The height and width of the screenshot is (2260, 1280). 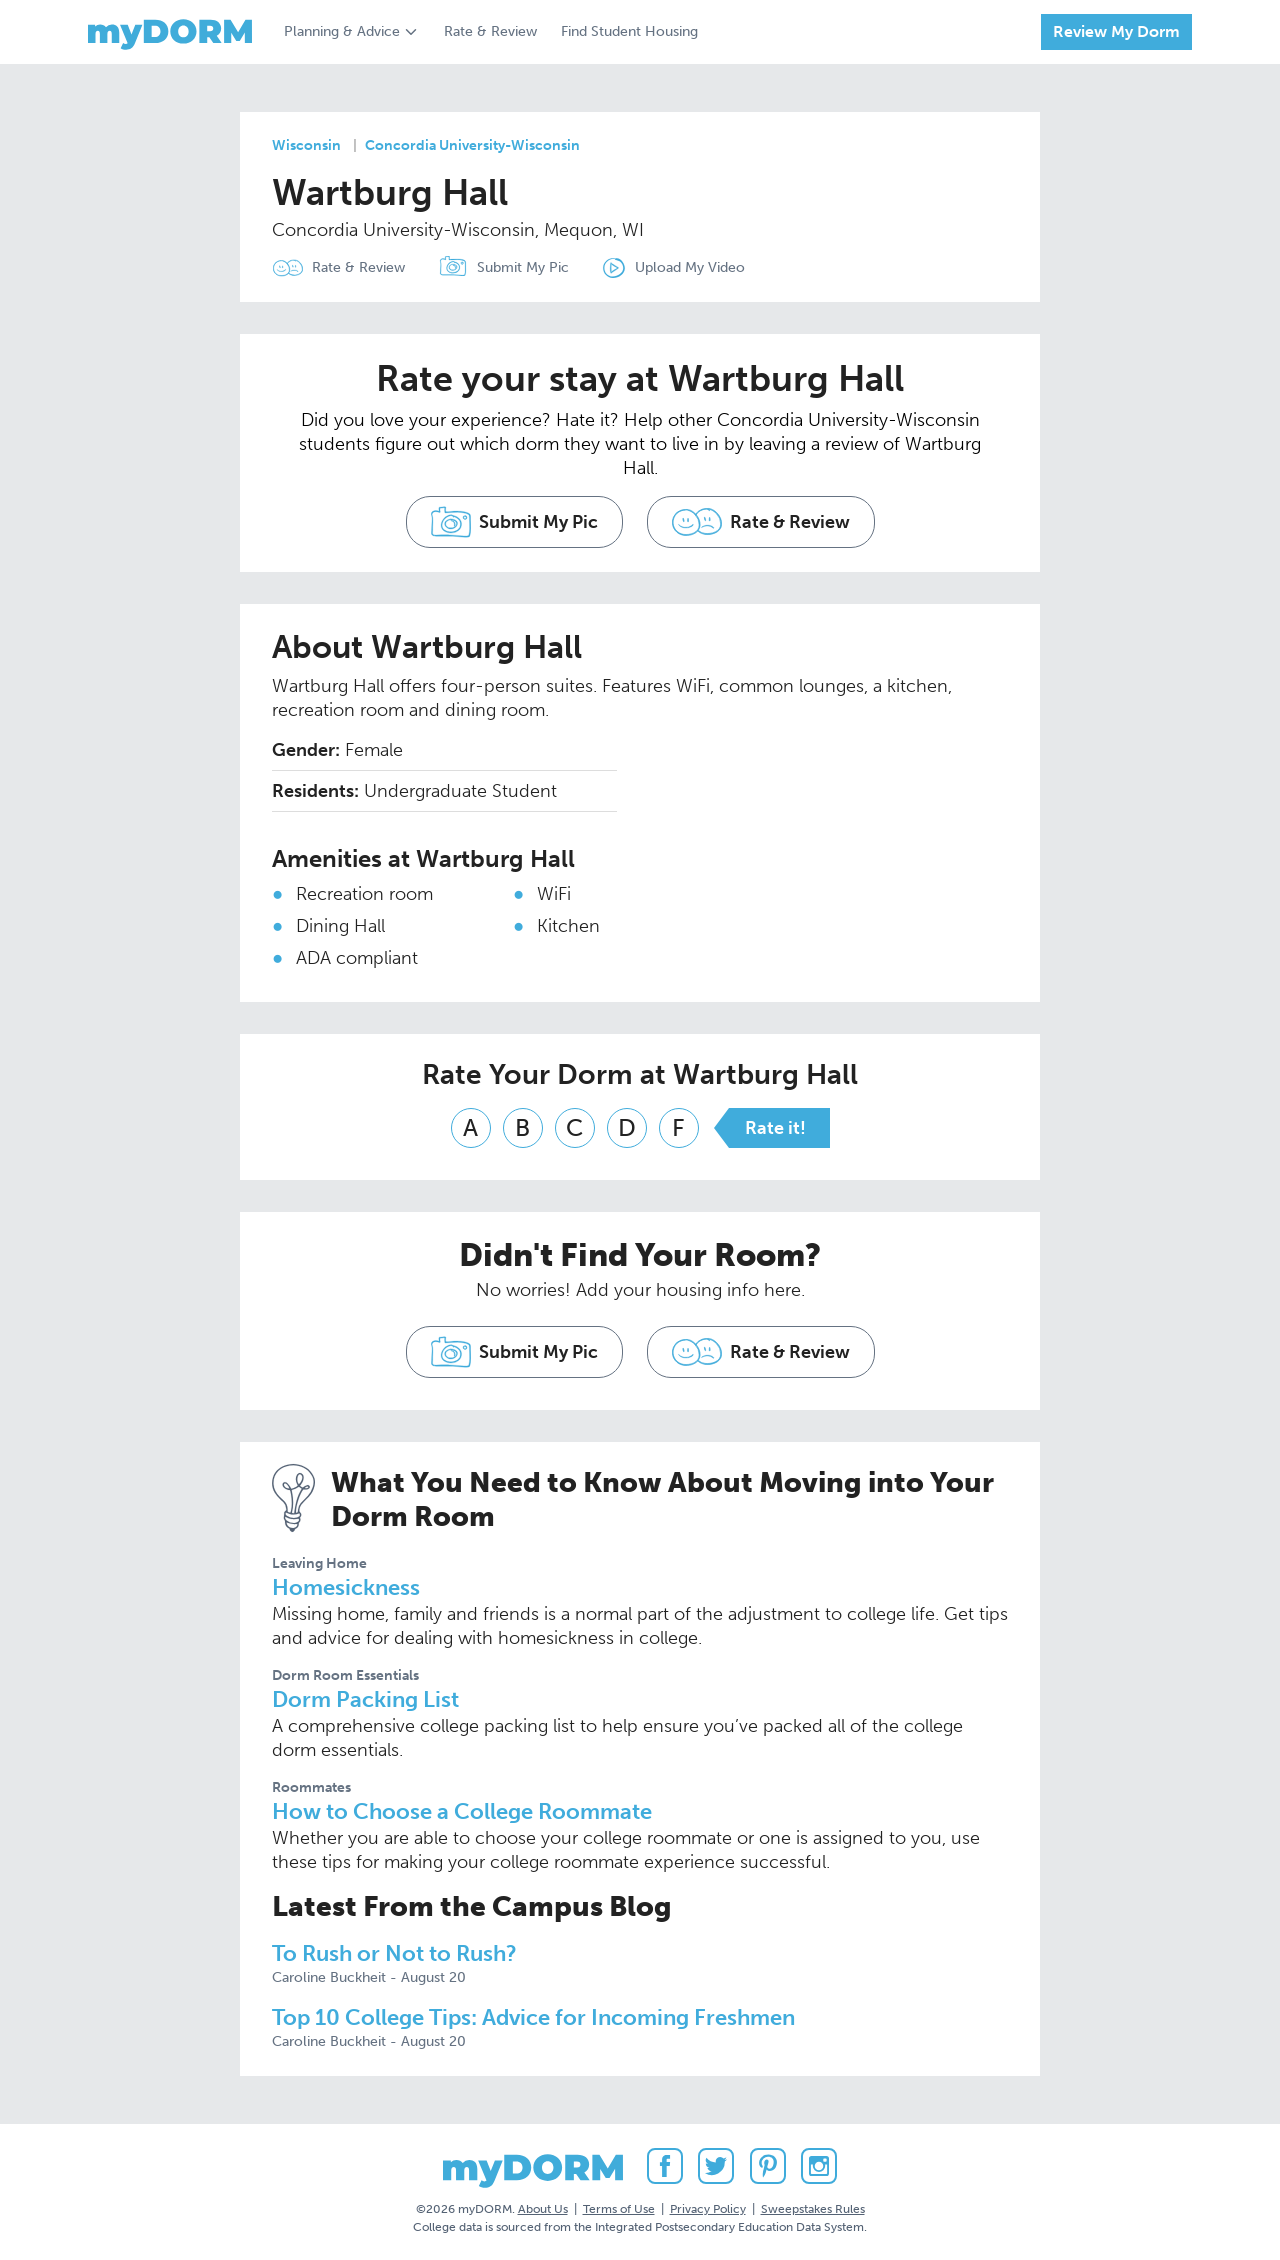 What do you see at coordinates (523, 267) in the screenshot?
I see `Submit My Pic` at bounding box center [523, 267].